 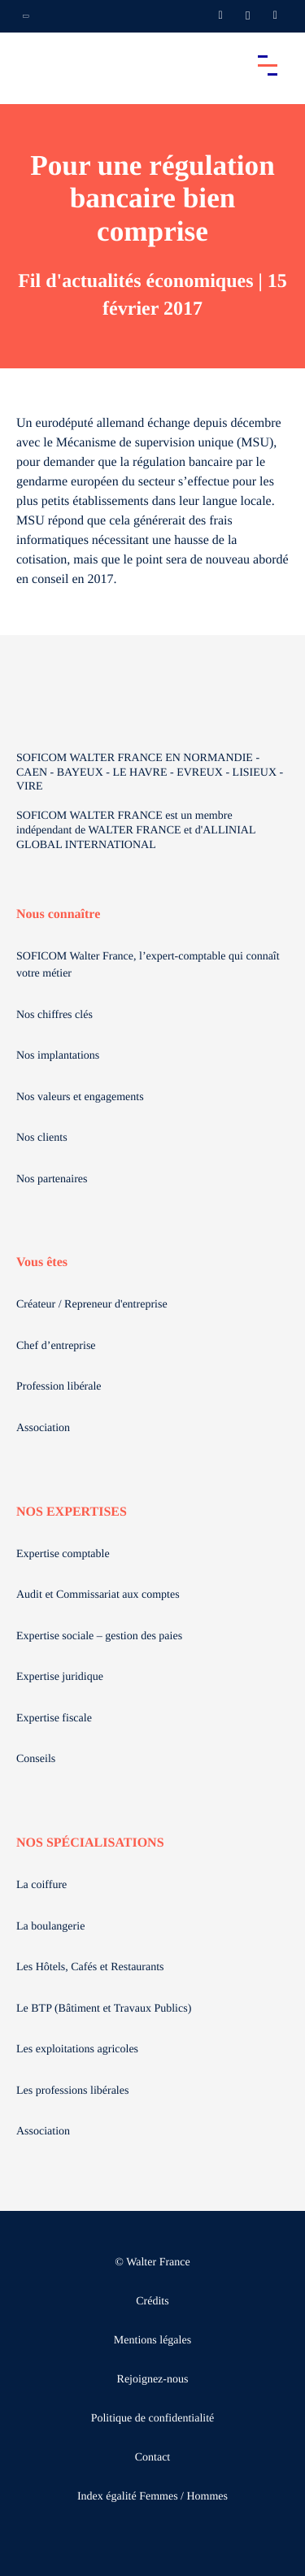 What do you see at coordinates (59, 1677) in the screenshot?
I see `Expertise juridique` at bounding box center [59, 1677].